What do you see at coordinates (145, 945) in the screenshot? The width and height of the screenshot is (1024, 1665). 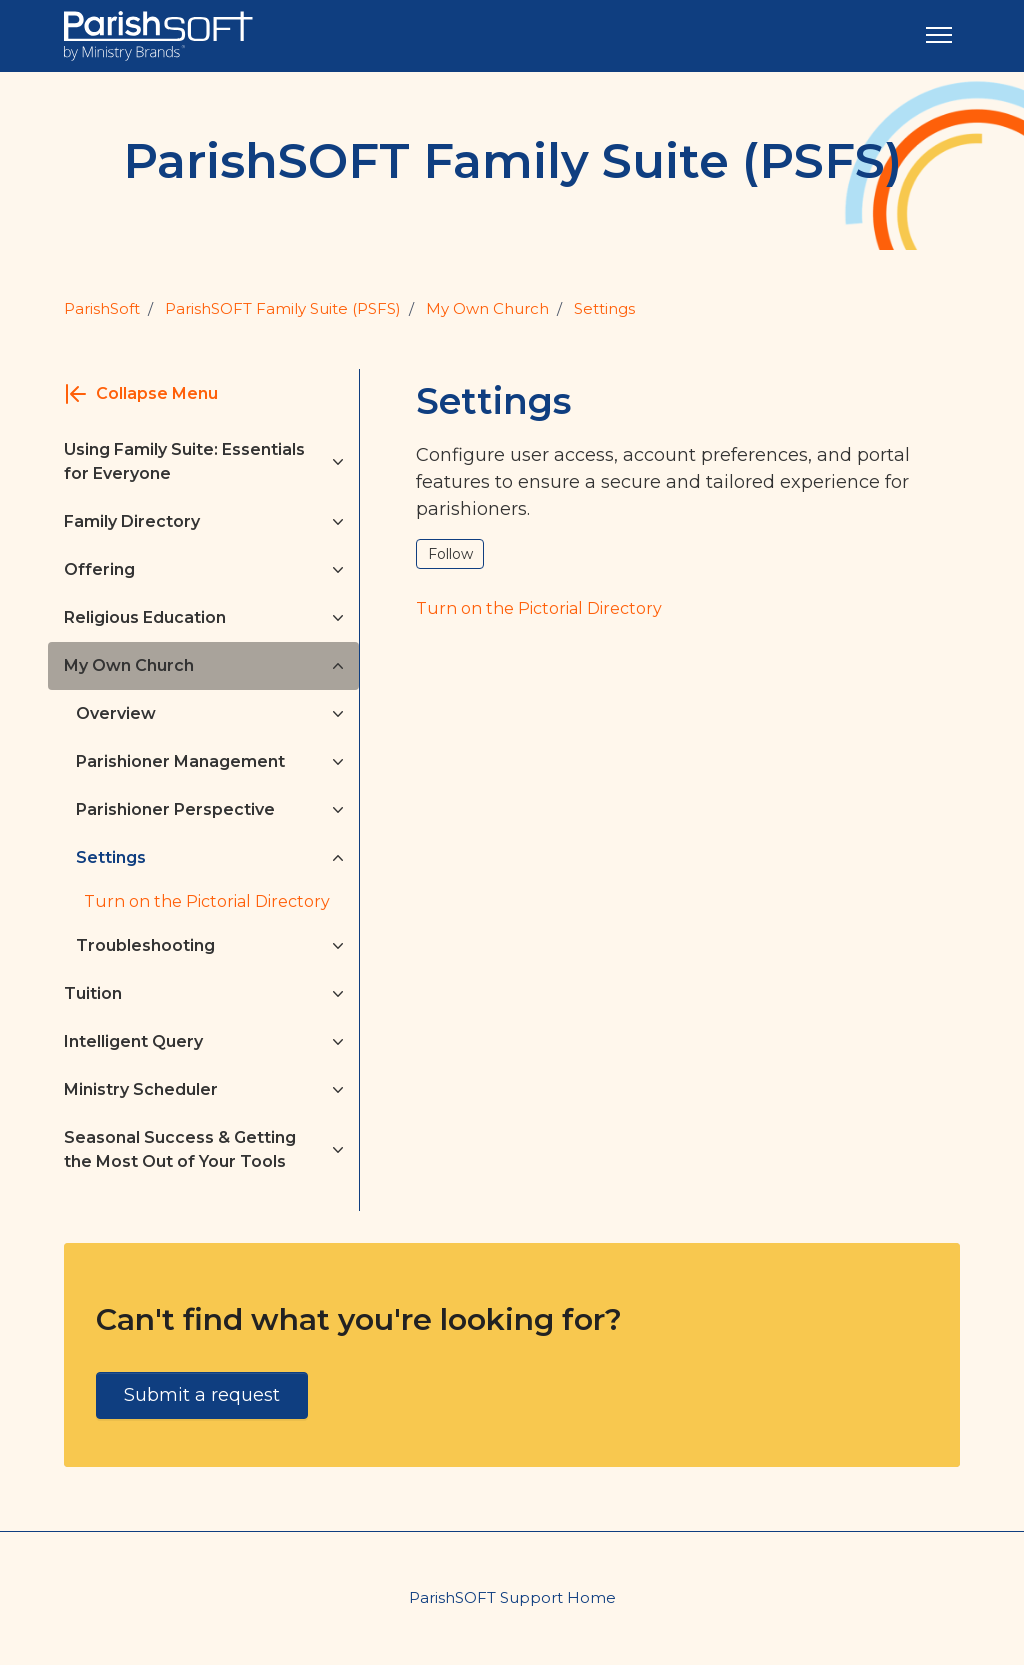 I see `Troubleshooting` at bounding box center [145, 945].